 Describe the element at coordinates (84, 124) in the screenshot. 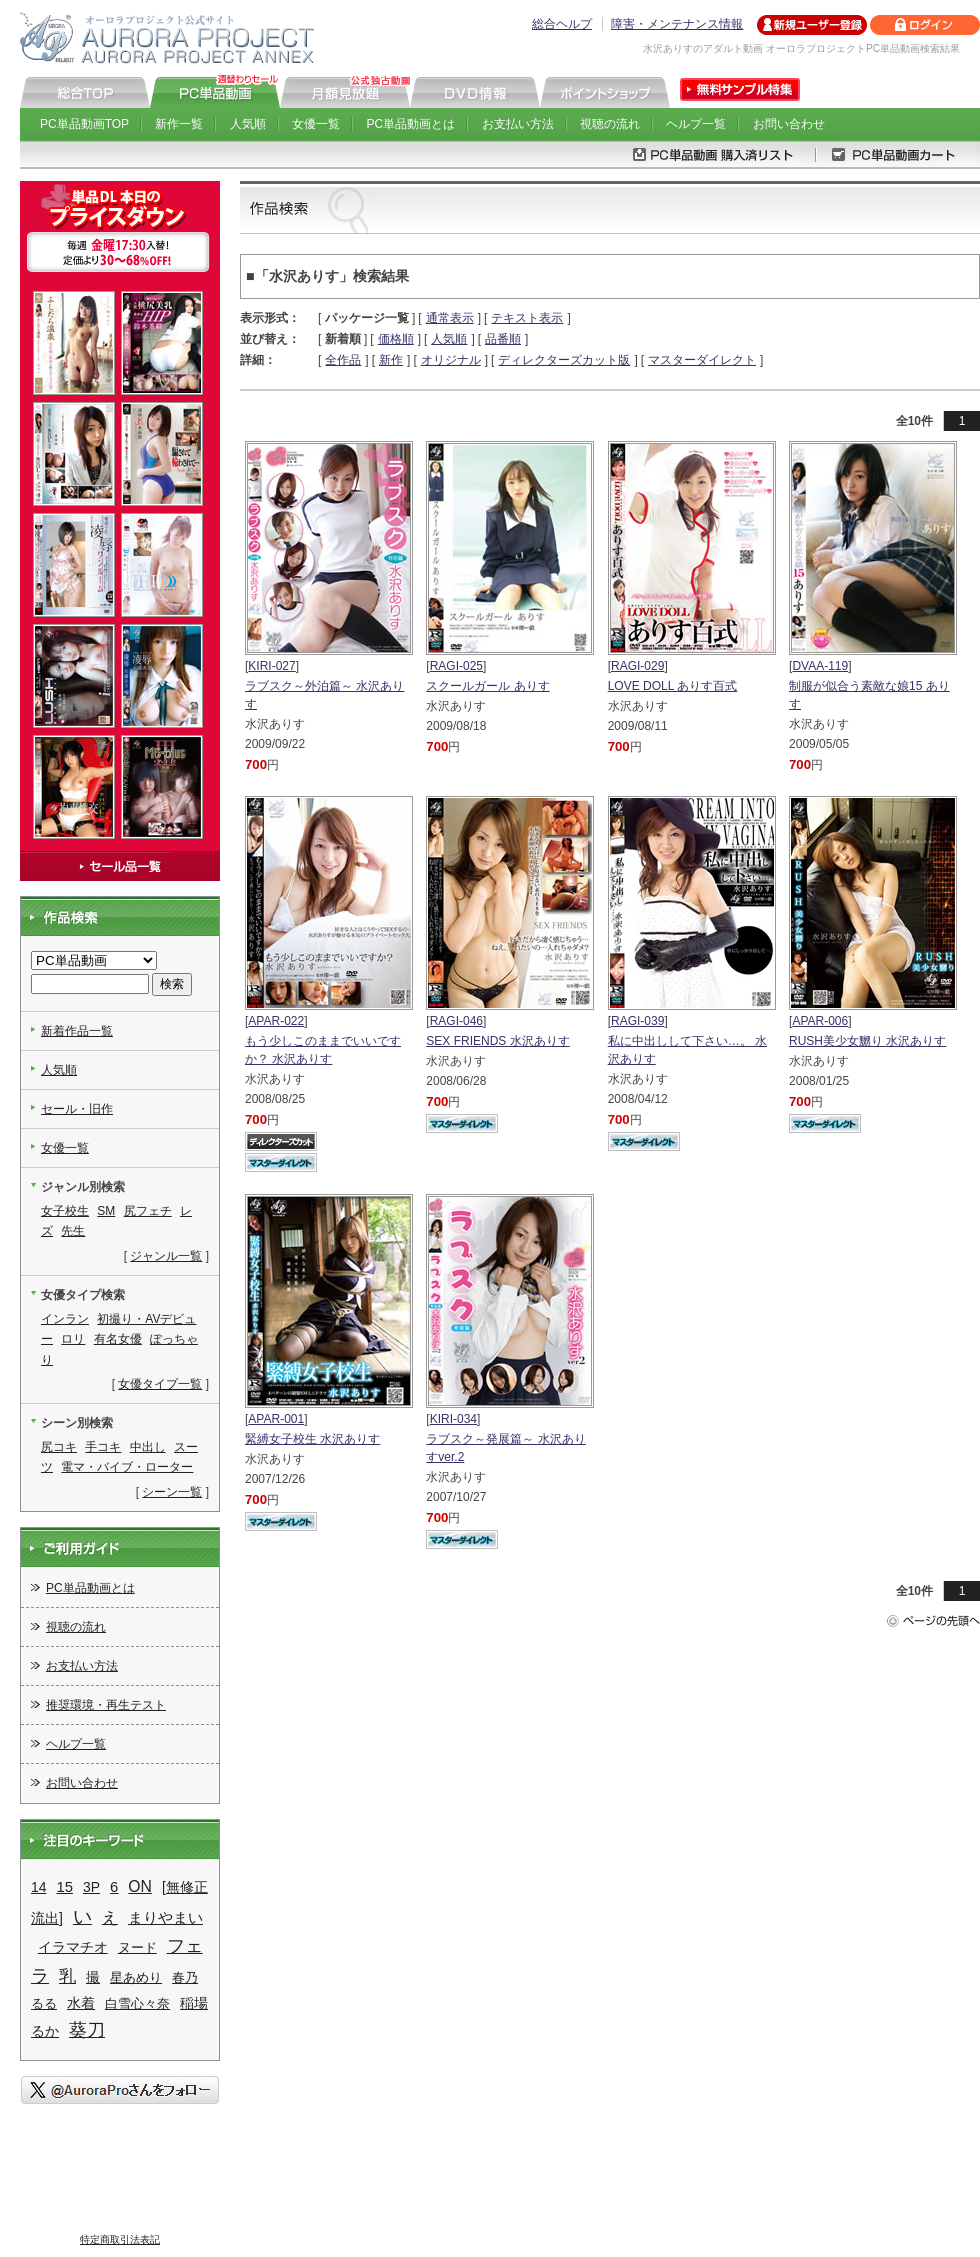

I see `PC単品動画TOP` at that location.